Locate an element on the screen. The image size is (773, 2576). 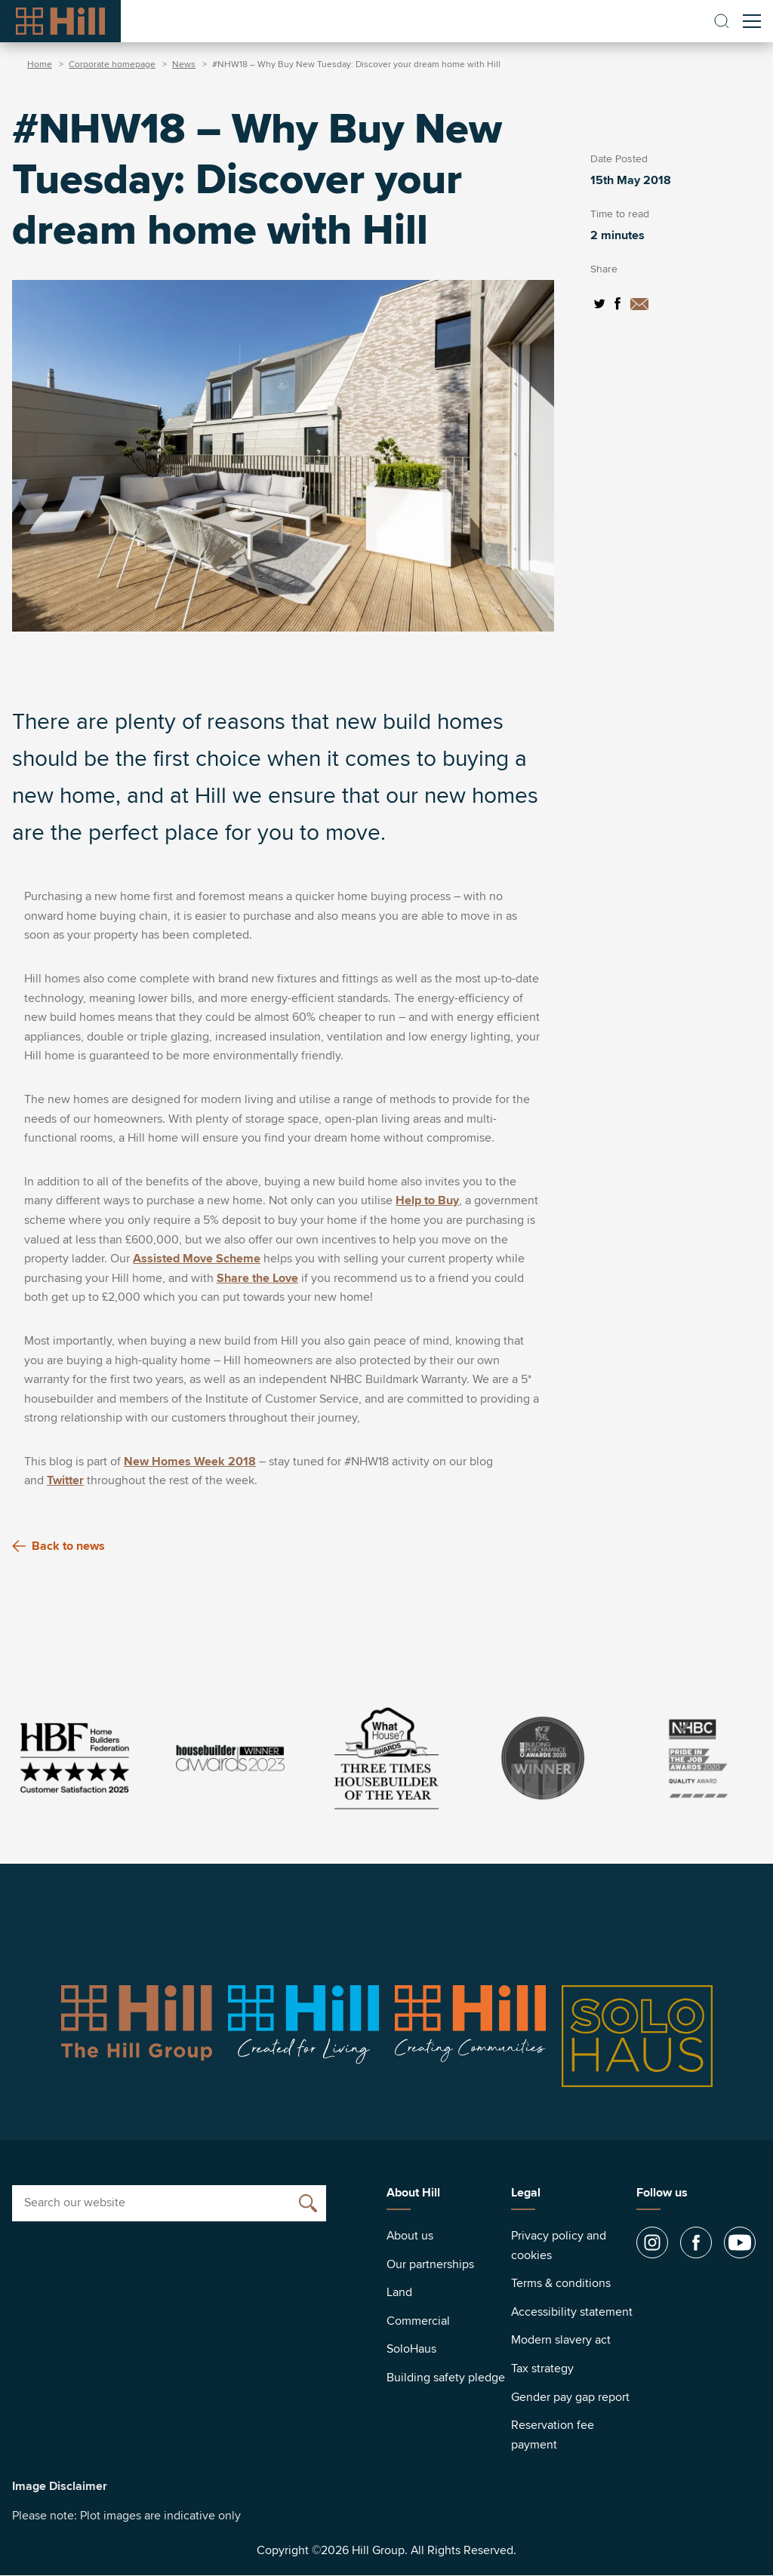
Gender pay gap report is located at coordinates (570, 2397).